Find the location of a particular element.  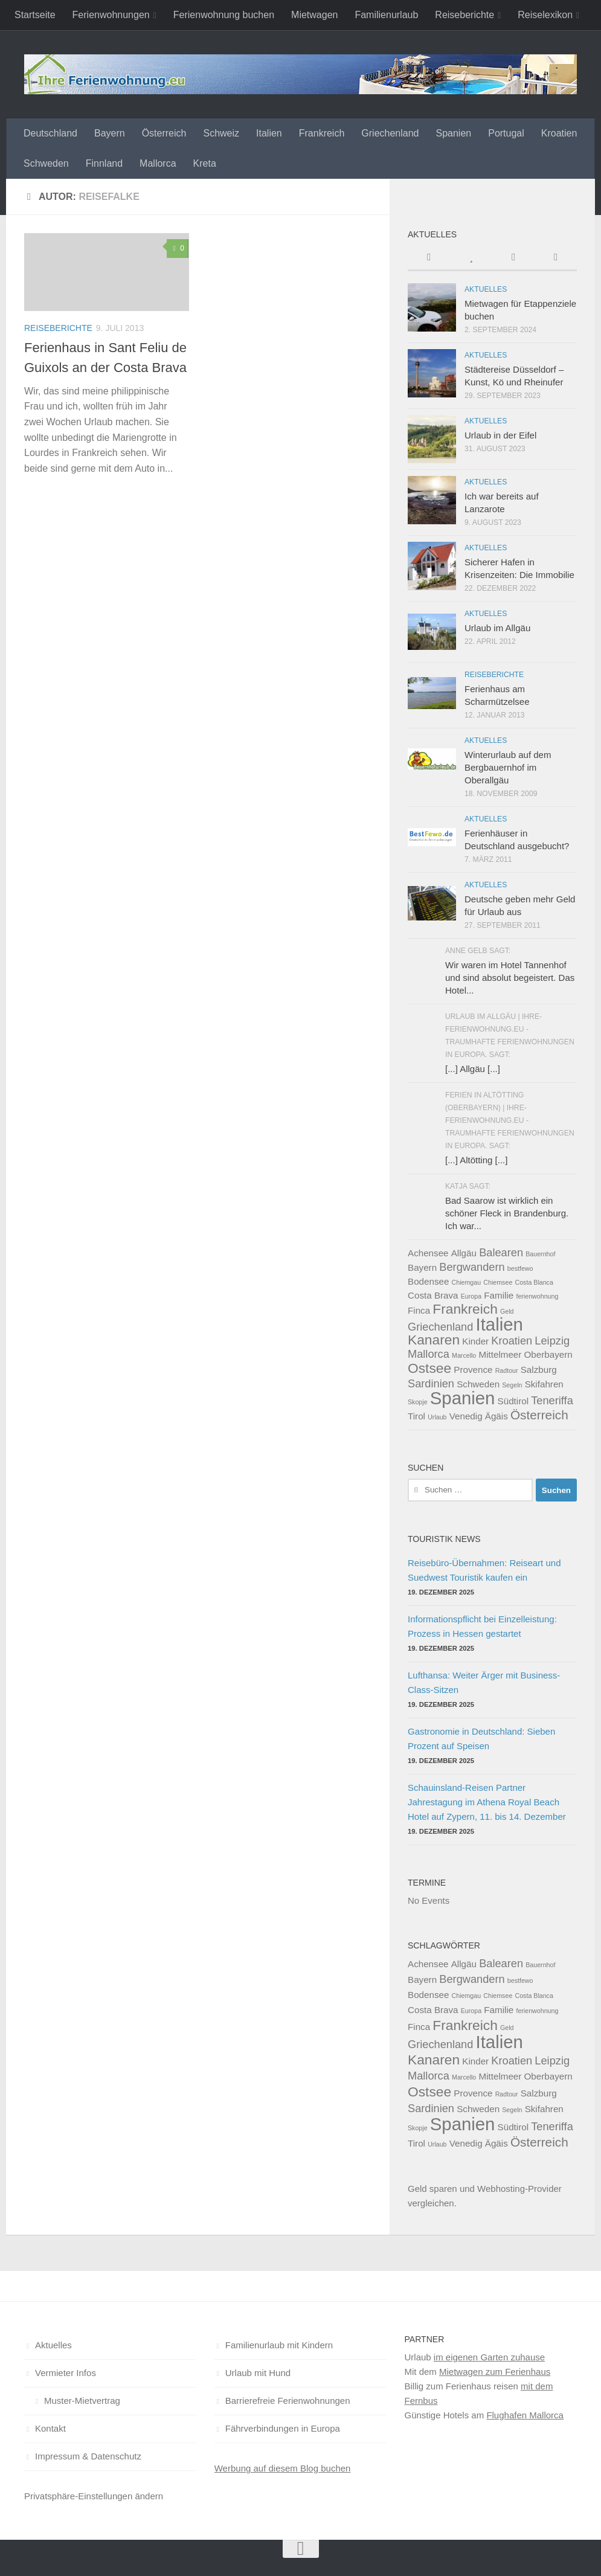

Werbung auf diesem Blog buchen is located at coordinates (282, 2468).